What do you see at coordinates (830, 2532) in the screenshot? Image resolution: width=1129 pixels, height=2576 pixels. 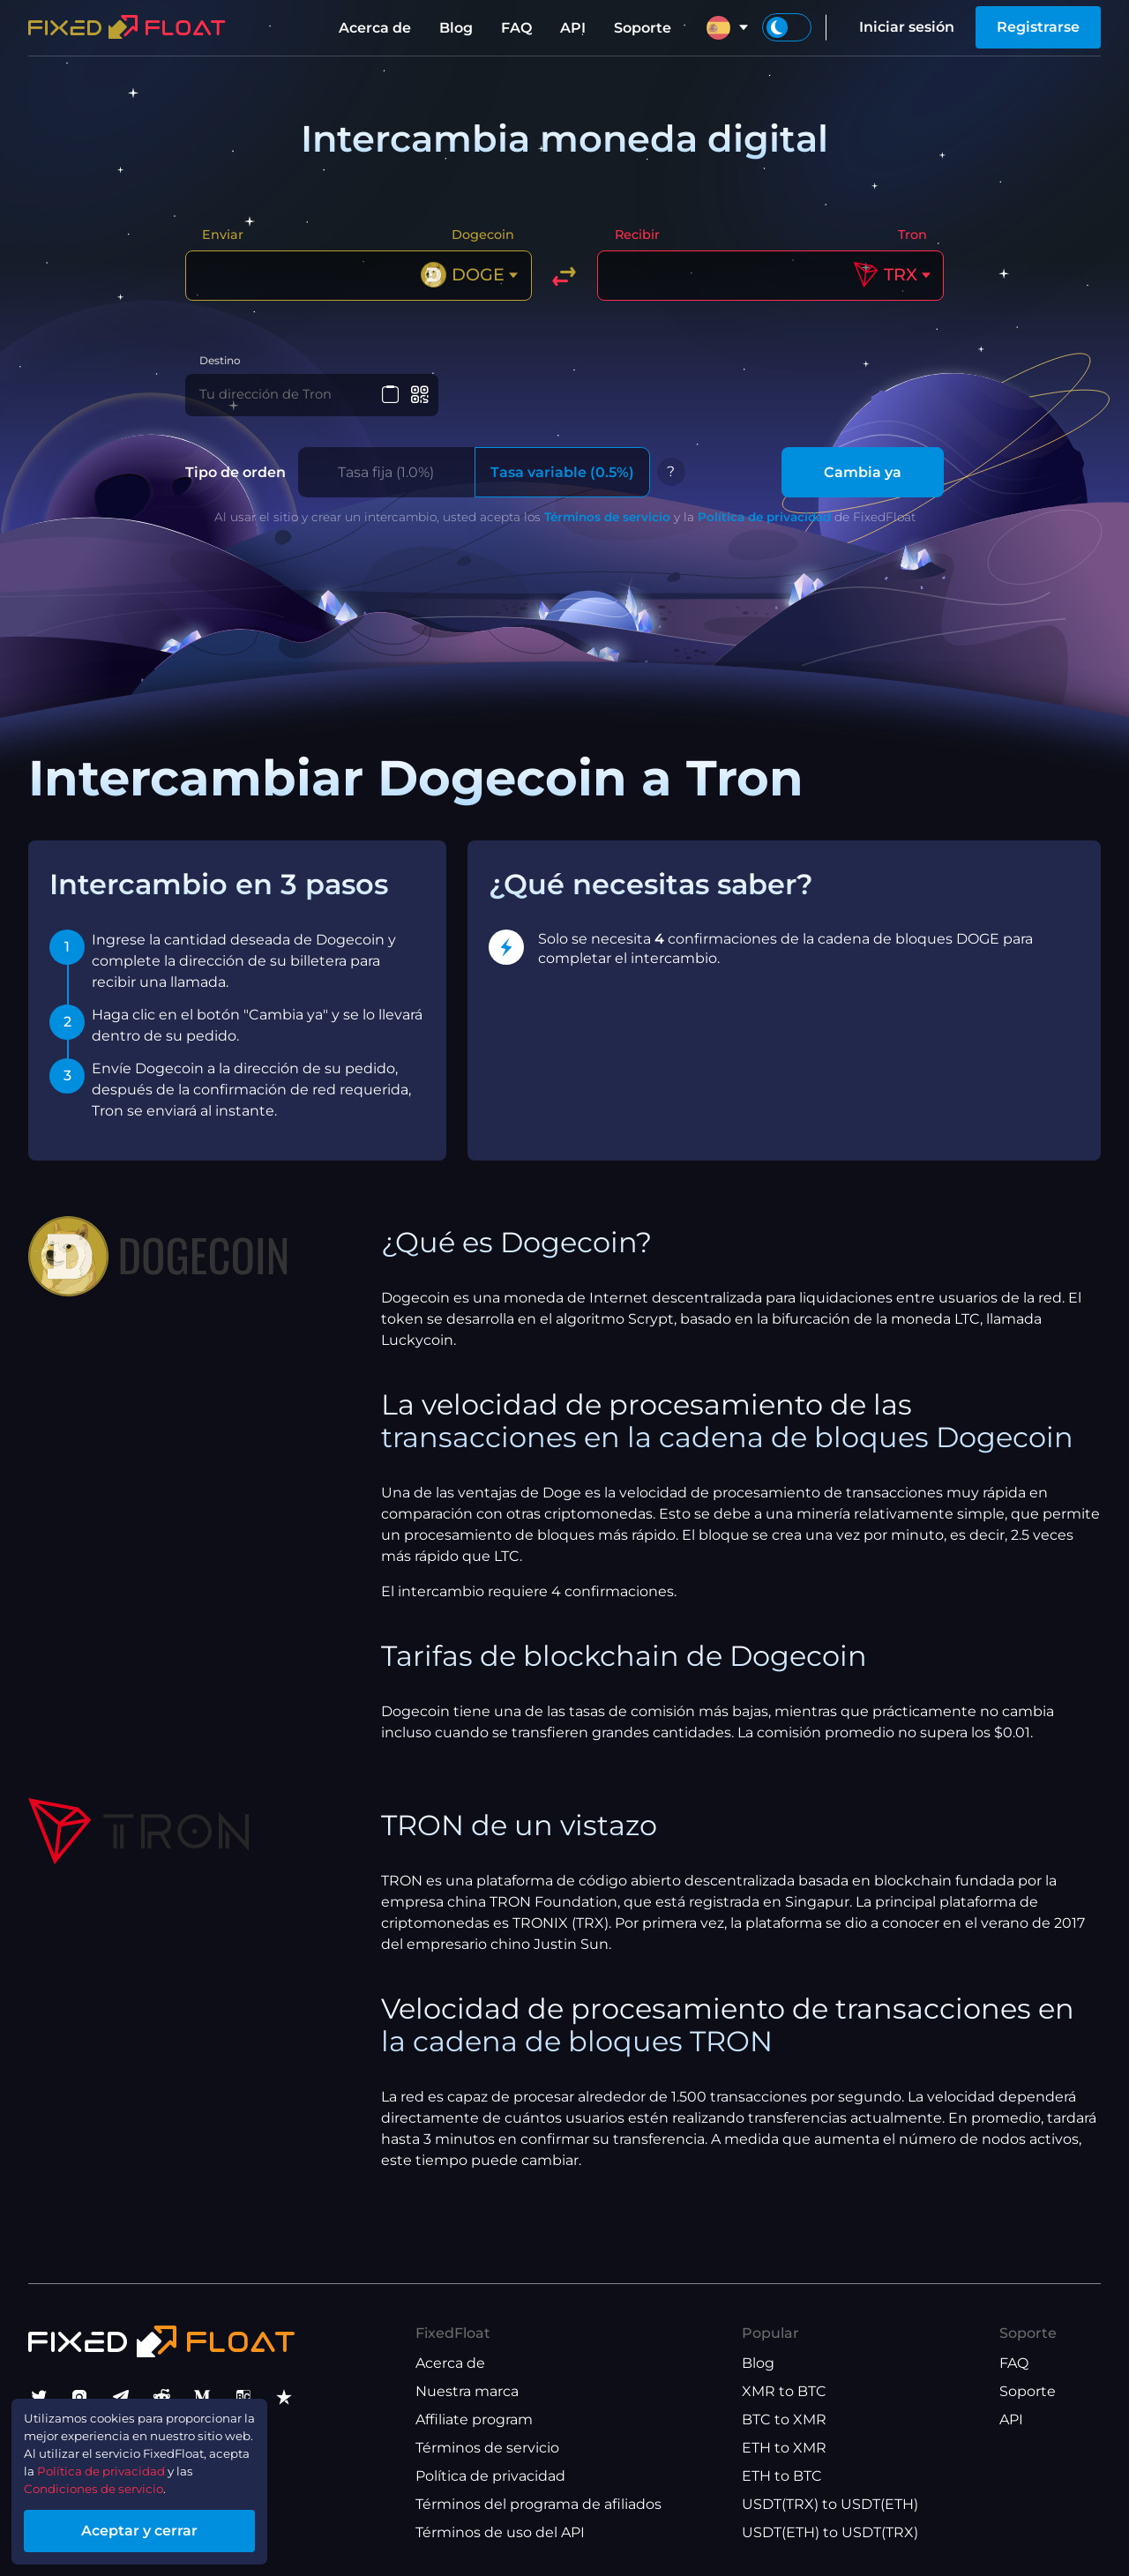 I see `USDT(ETH) to USDT(TRX)` at bounding box center [830, 2532].